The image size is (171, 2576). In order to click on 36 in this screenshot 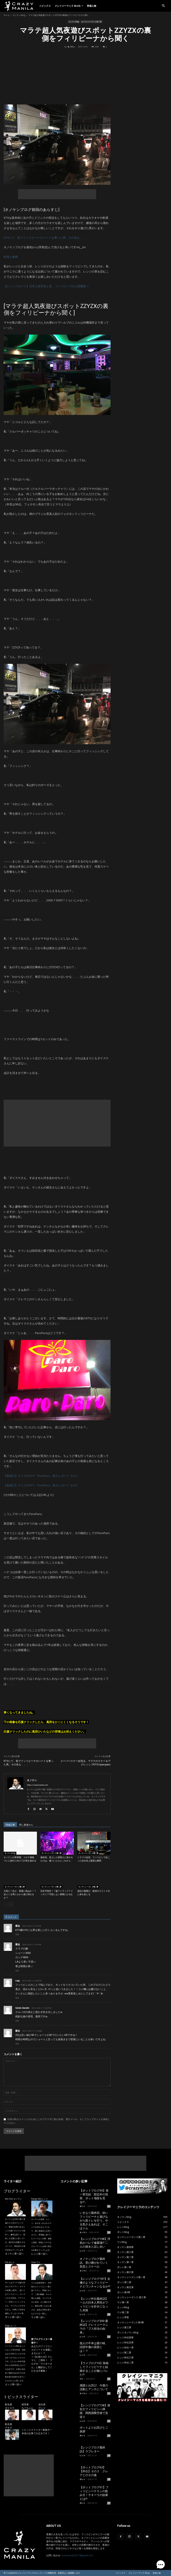, I will do `click(109, 2336)`.